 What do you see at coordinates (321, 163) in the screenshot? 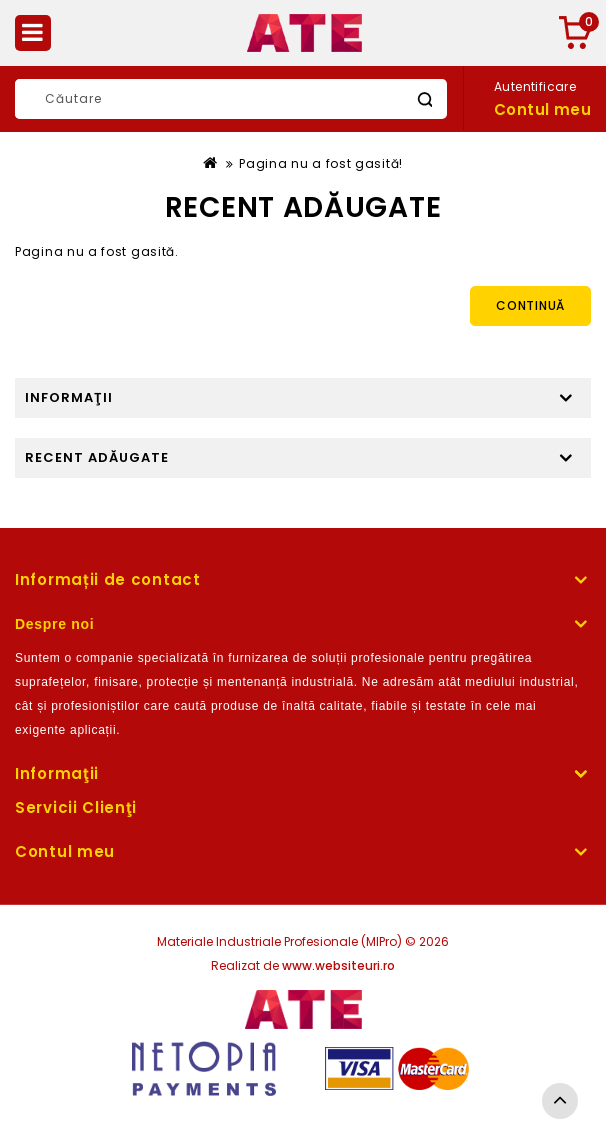
I see `Pagina nu a fost gasită!` at bounding box center [321, 163].